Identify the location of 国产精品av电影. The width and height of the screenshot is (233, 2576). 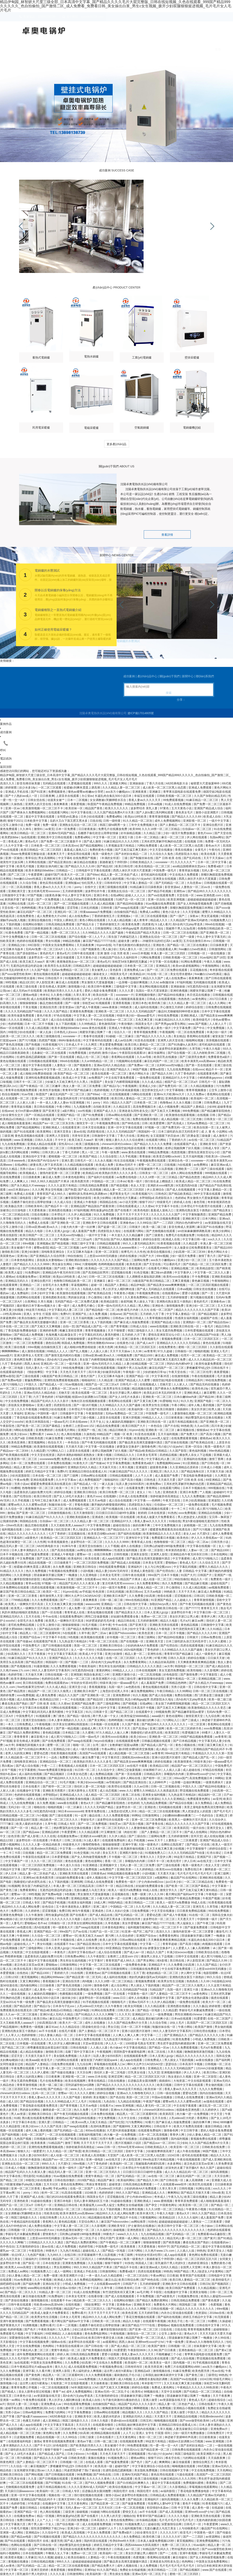
(21, 2536).